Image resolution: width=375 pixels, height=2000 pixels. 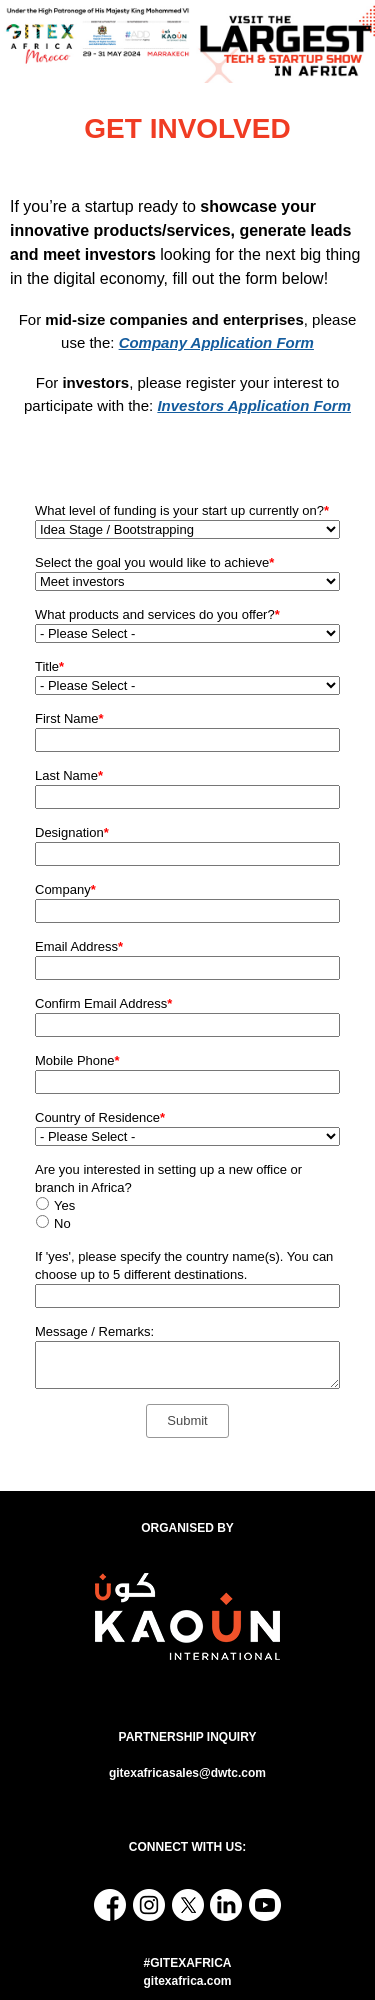 I want to click on Yes, so click(x=64, y=1205).